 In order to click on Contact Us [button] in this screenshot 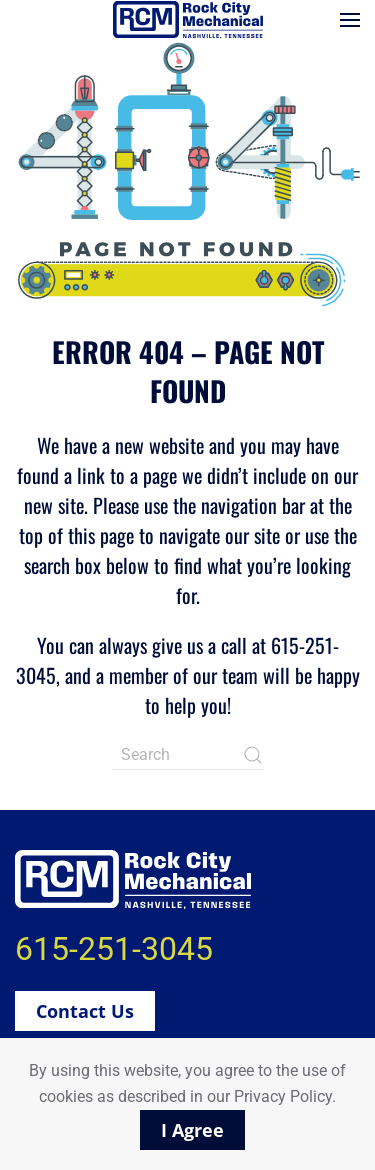, I will do `click(85, 1011)`.